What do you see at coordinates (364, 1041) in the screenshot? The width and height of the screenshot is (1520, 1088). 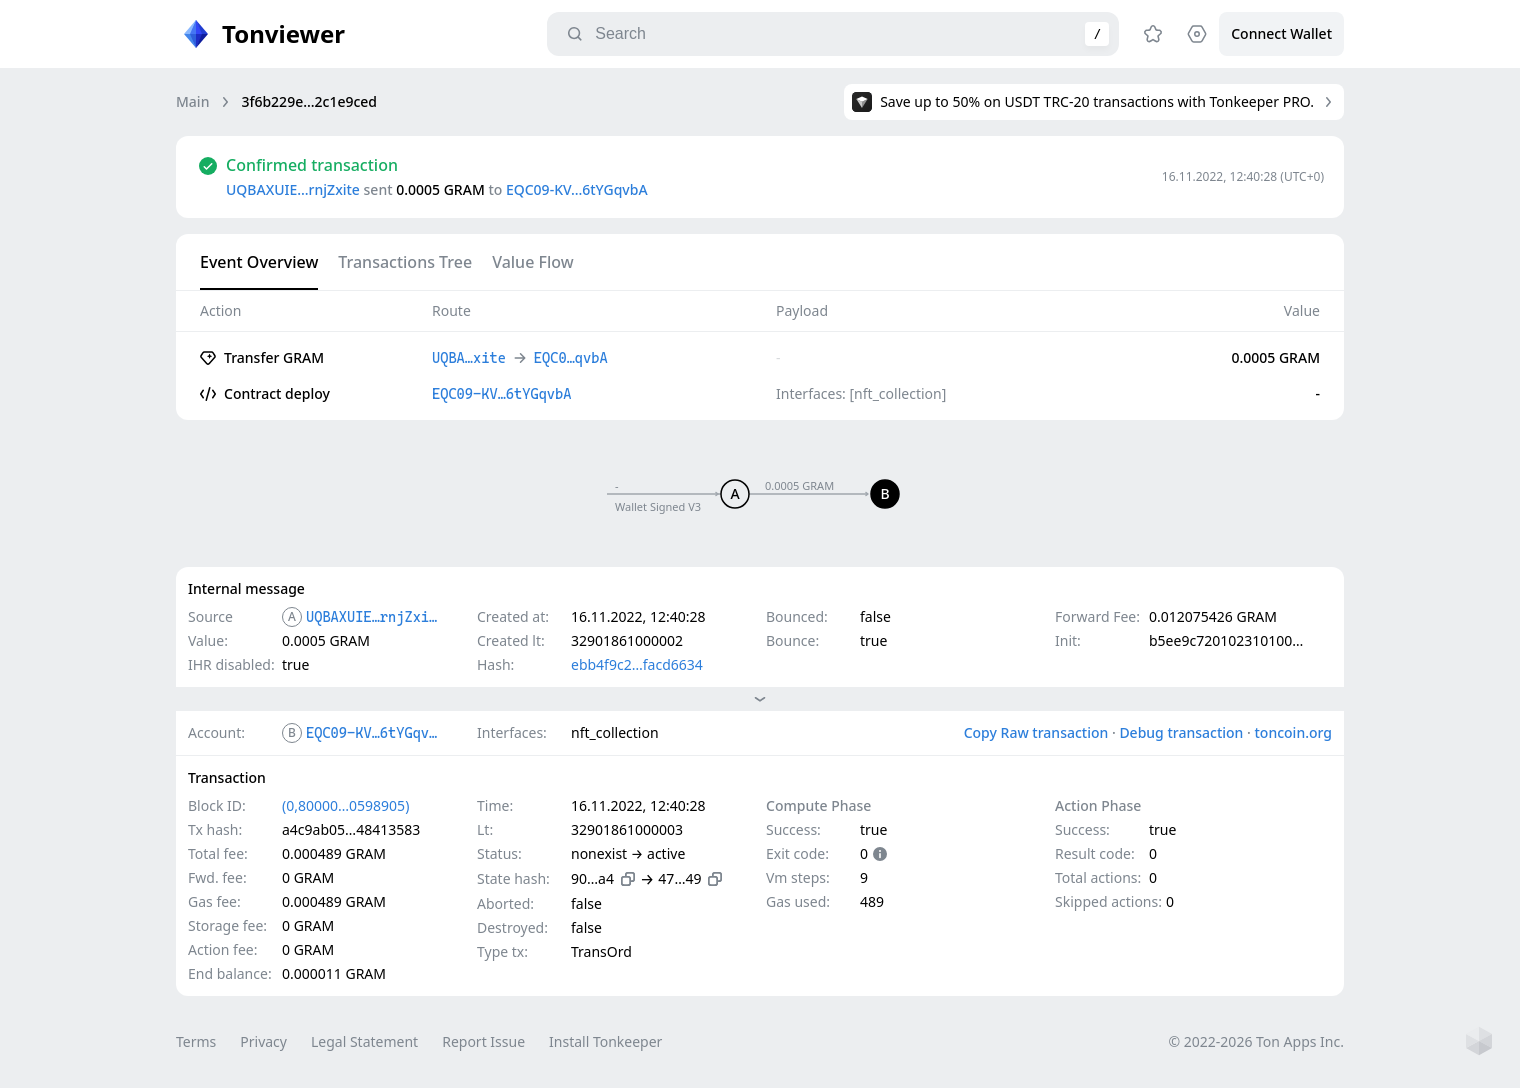 I see `Legal Statement` at bounding box center [364, 1041].